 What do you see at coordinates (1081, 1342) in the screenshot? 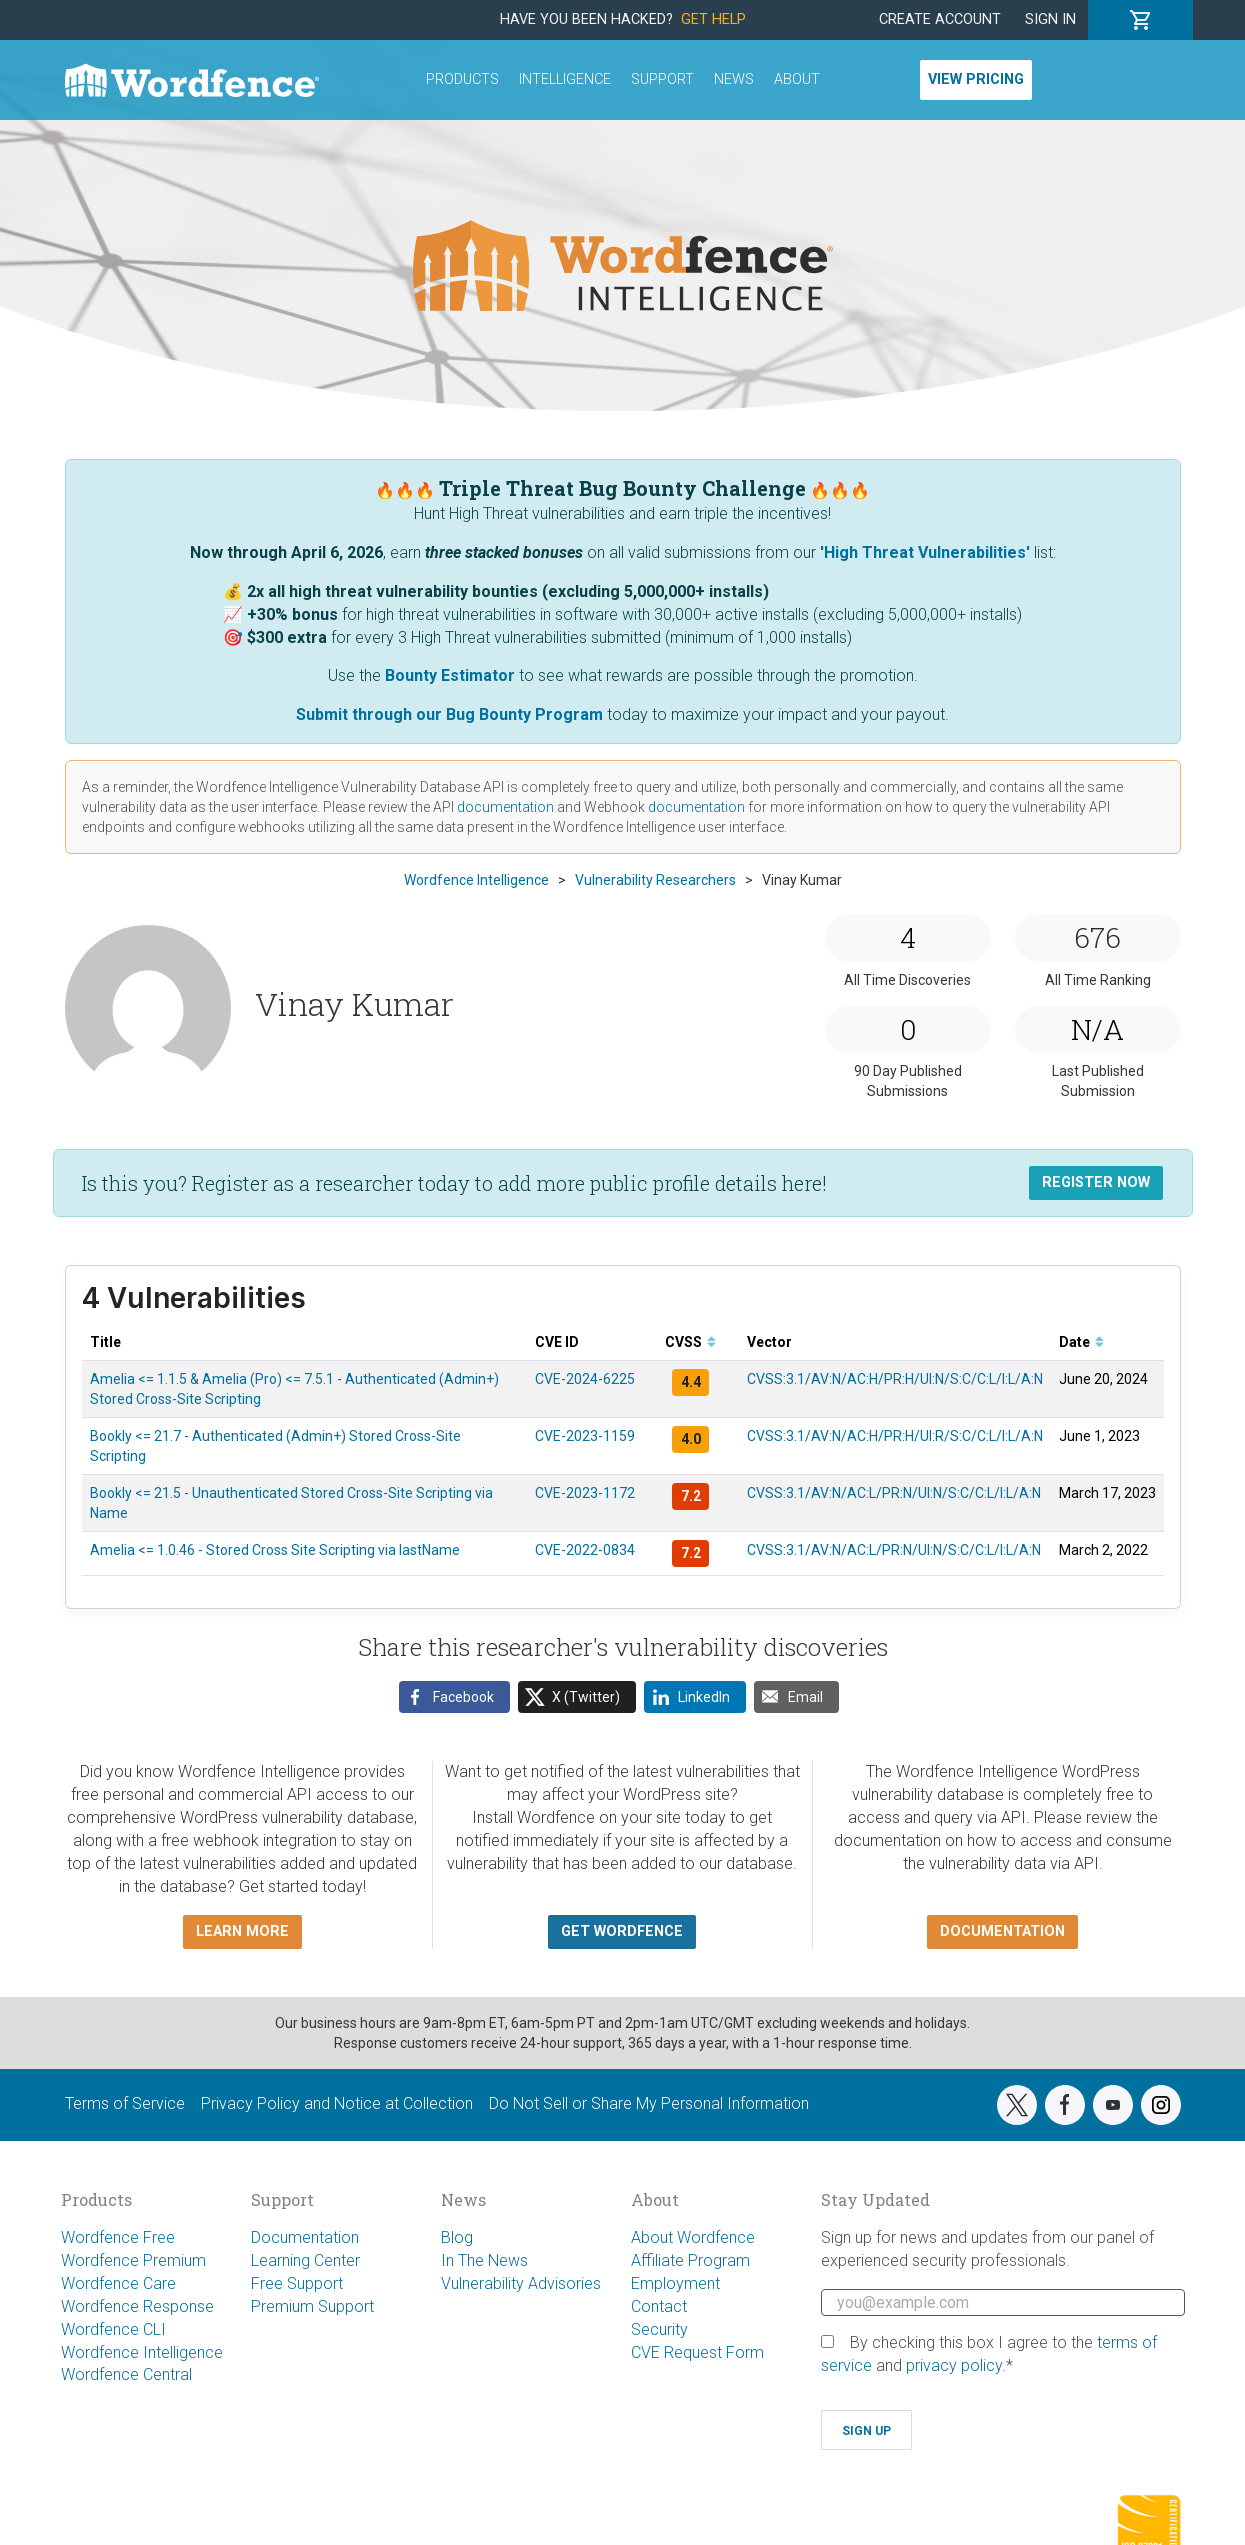
I see `Date` at bounding box center [1081, 1342].